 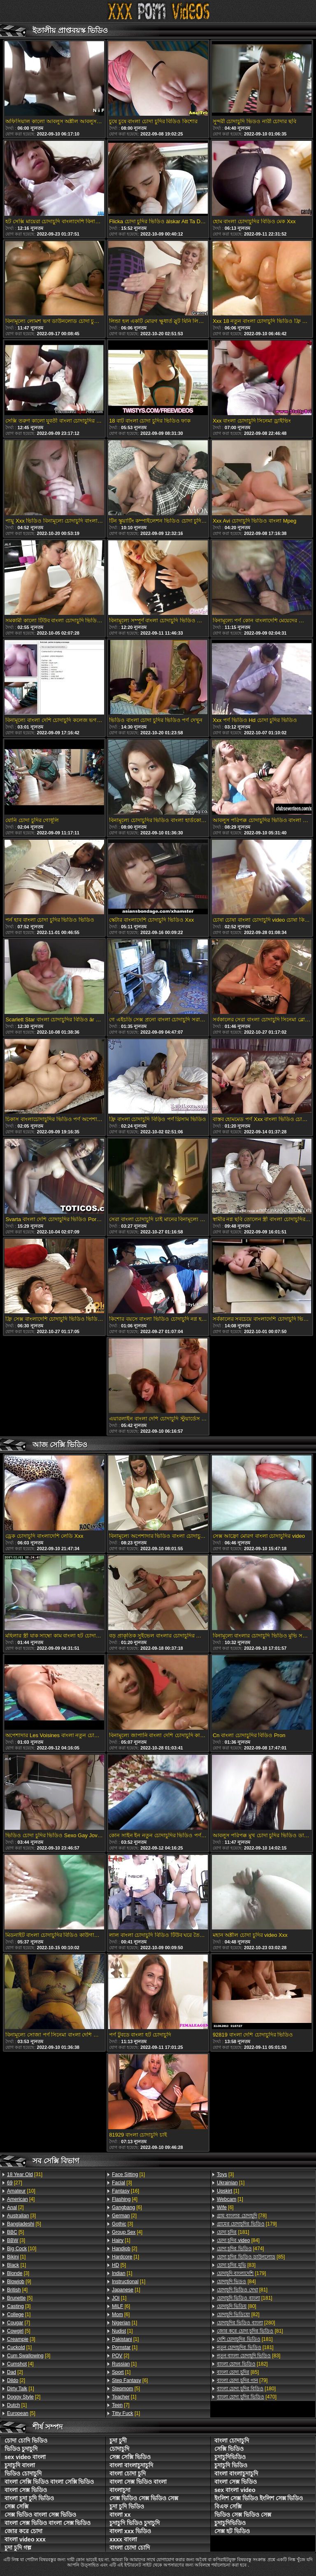 What do you see at coordinates (18, 2323) in the screenshot?
I see `[7]` at bounding box center [18, 2323].